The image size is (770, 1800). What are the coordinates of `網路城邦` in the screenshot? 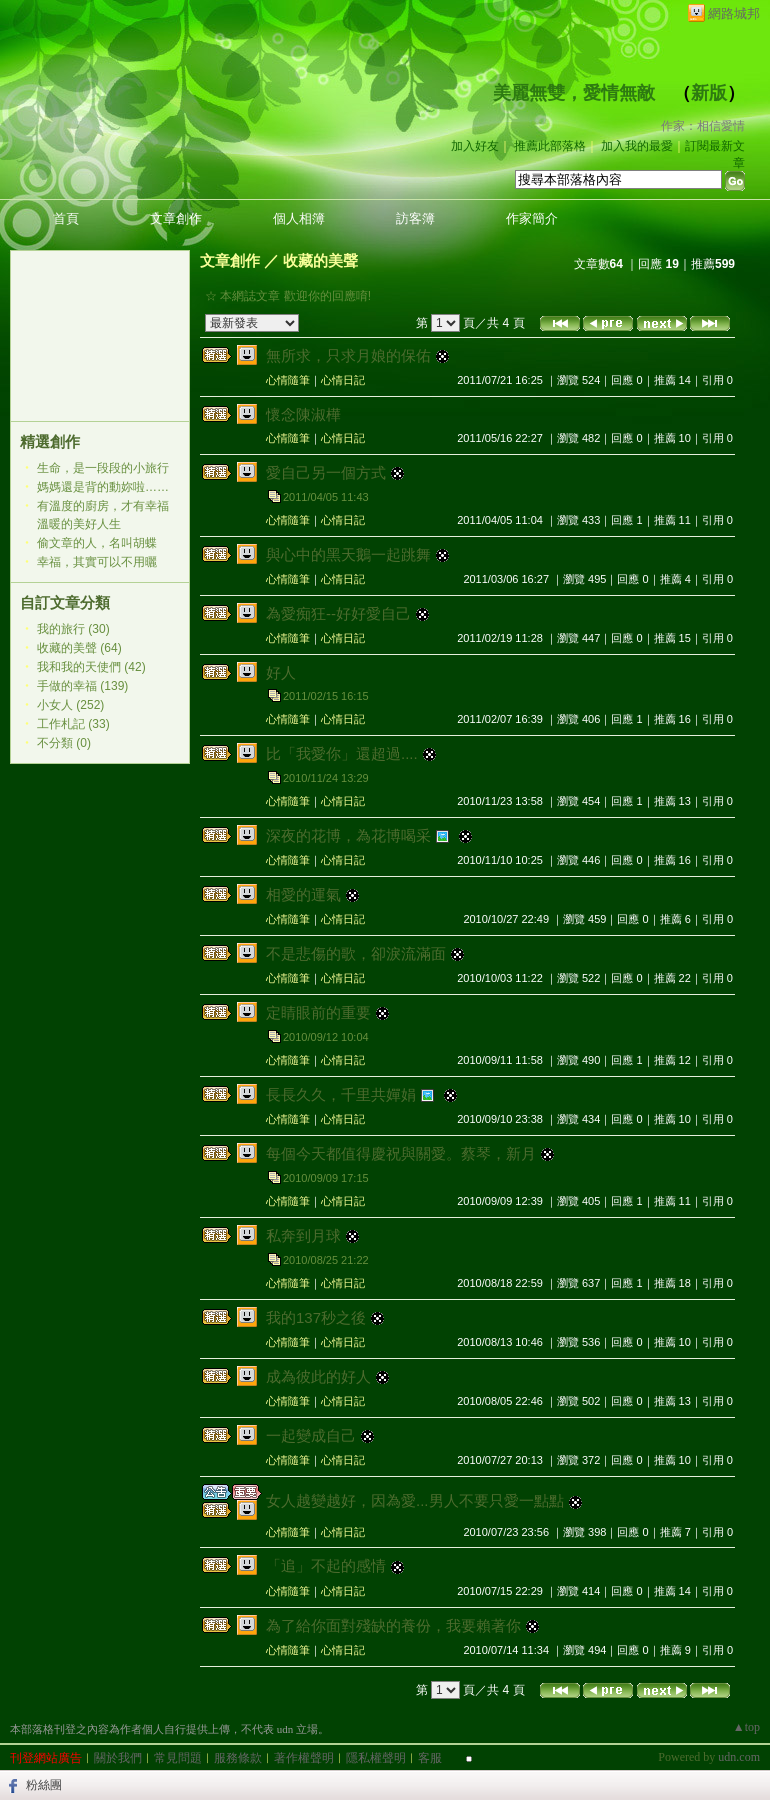 It's located at (734, 13).